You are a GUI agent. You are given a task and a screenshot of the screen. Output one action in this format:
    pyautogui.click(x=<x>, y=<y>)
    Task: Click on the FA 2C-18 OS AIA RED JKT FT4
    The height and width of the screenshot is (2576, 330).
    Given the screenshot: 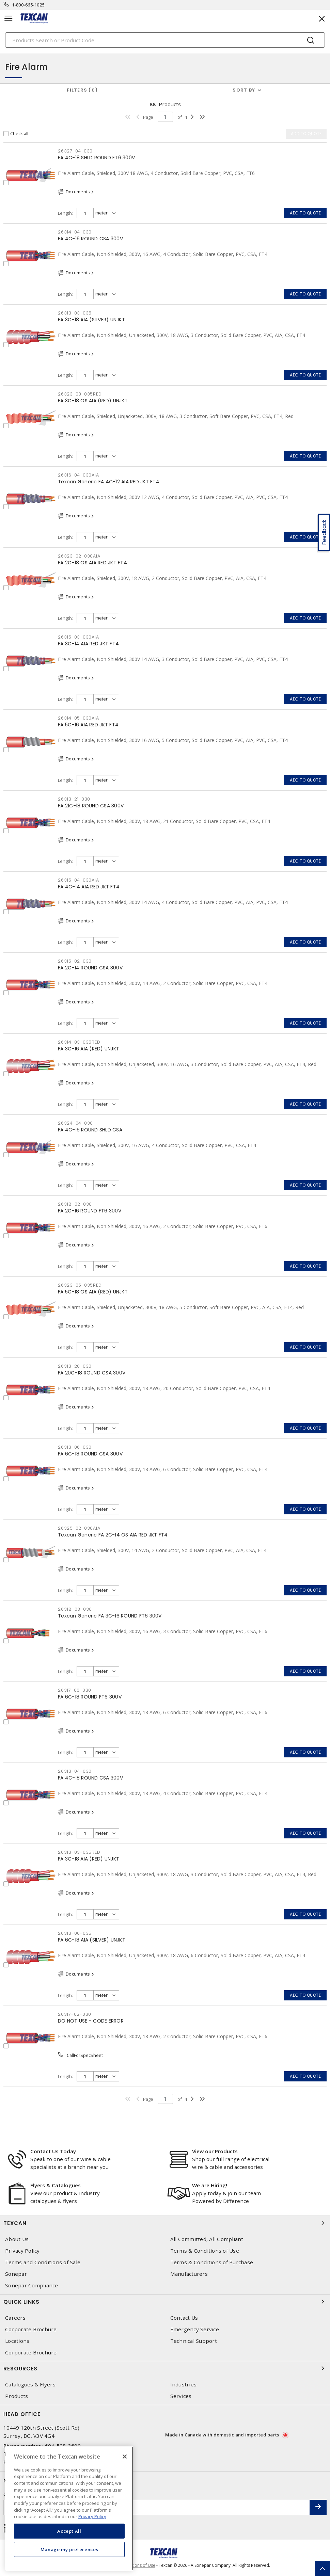 What is the action you would take?
    pyautogui.click(x=92, y=562)
    